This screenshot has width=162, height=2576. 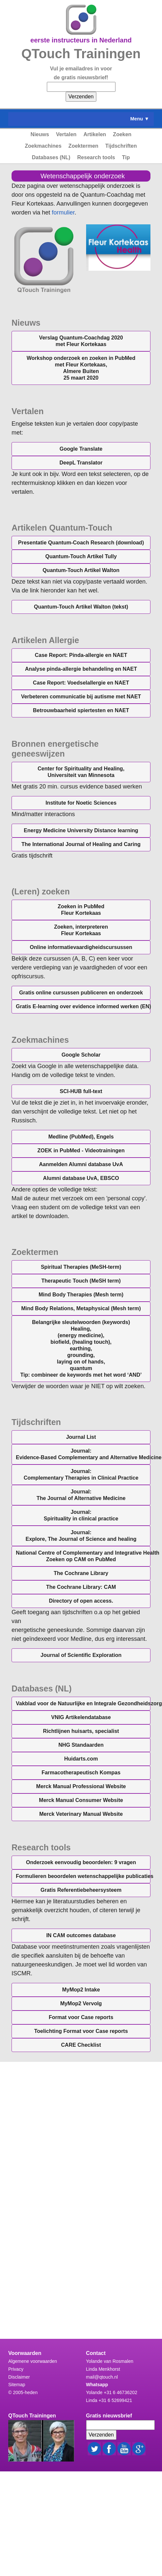 I want to click on Analyse pinda-allergie behandeling en NAET, so click(x=81, y=669).